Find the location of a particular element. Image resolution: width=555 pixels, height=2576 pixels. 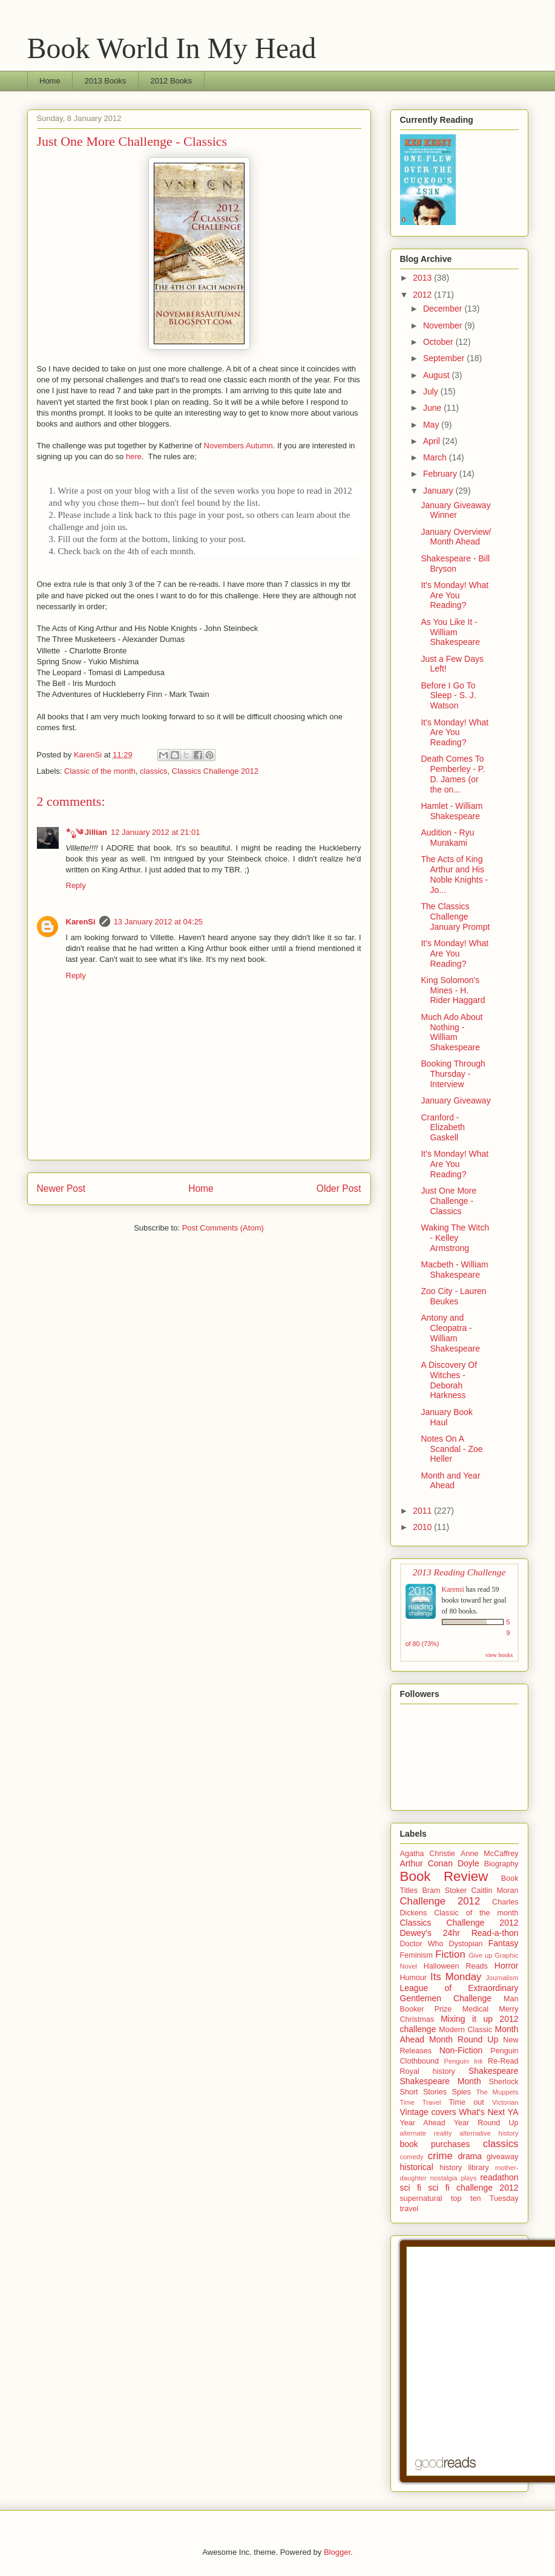

Book World In My Head is located at coordinates (172, 48).